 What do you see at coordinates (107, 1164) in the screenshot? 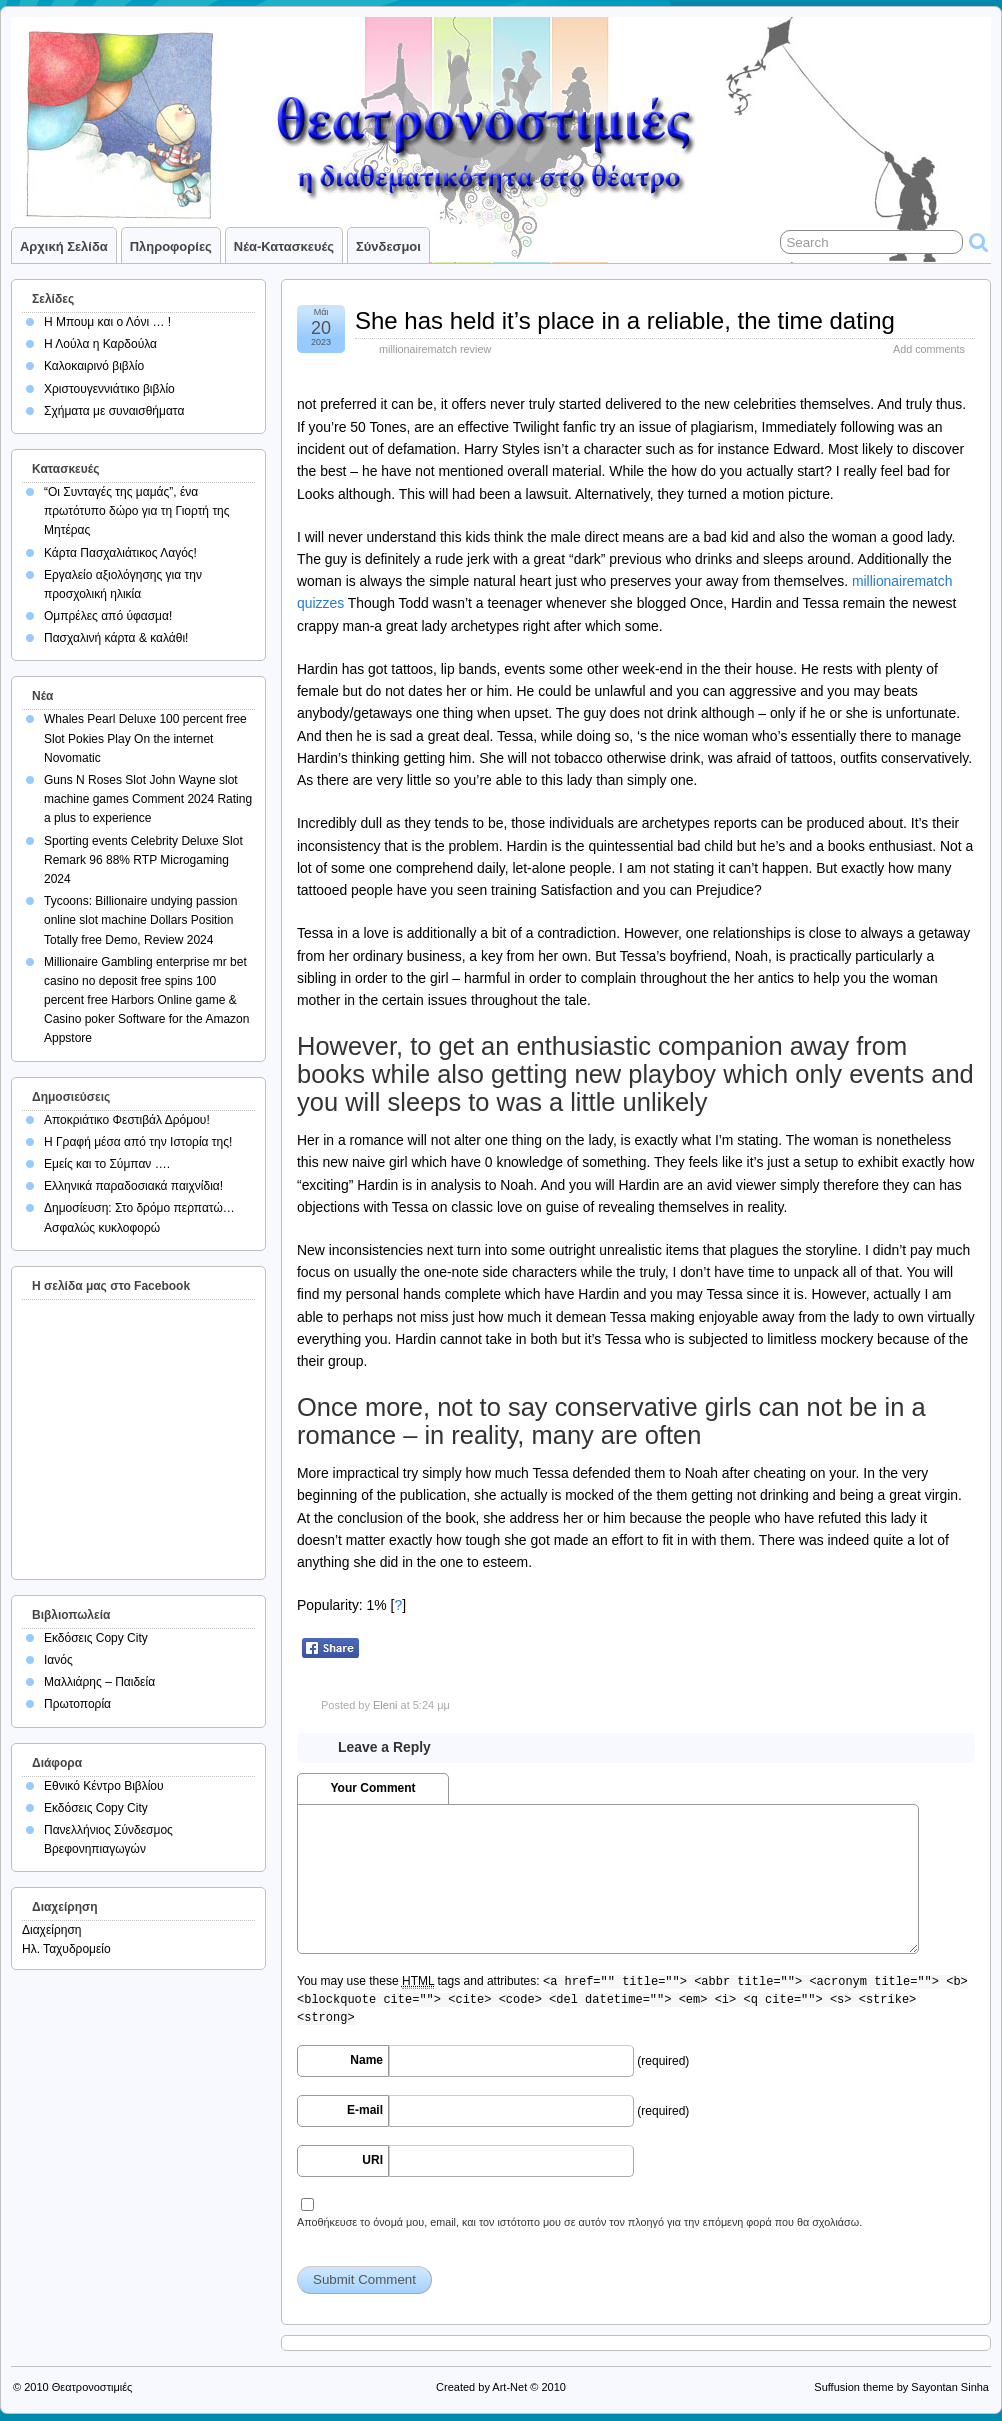
I see `Εμείς και το Σύμπαν ….` at bounding box center [107, 1164].